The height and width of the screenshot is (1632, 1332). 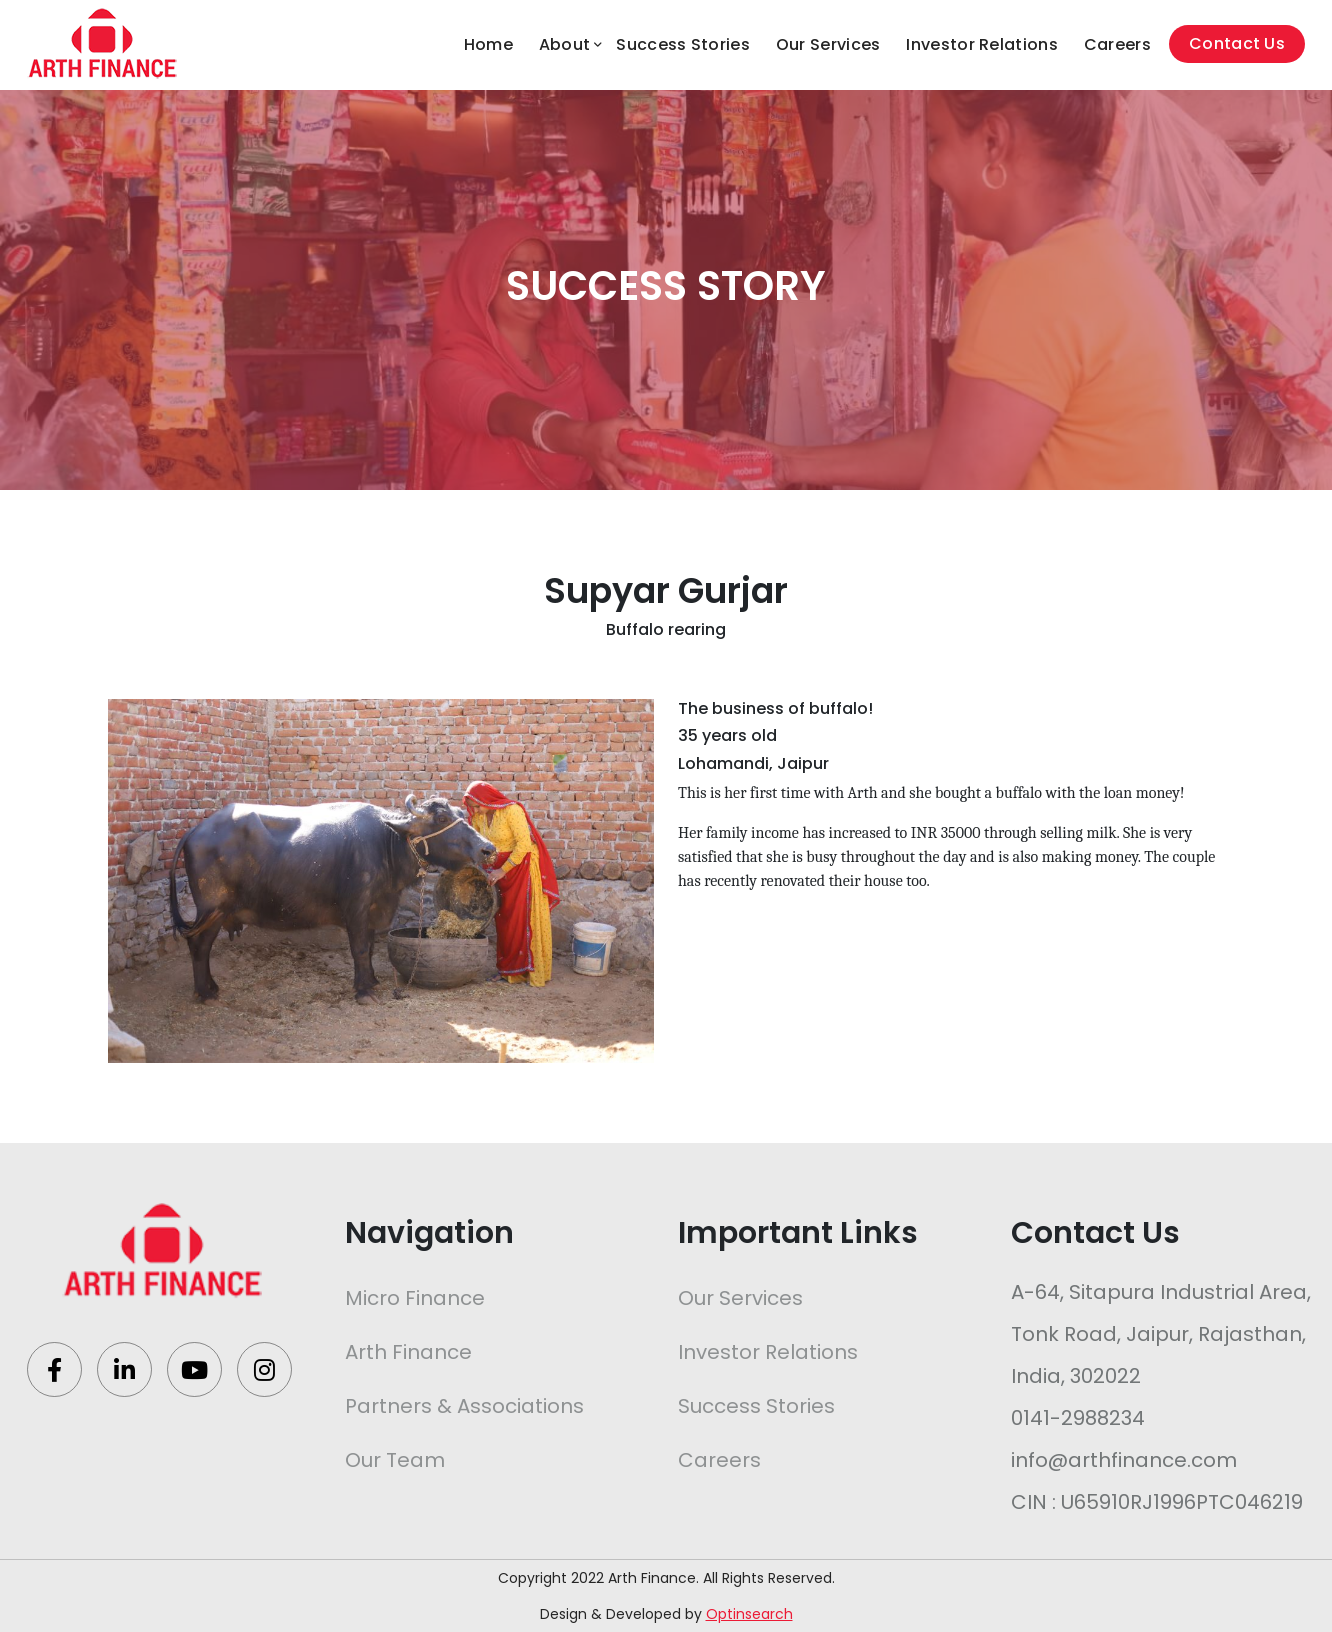 I want to click on Home, so click(x=488, y=44).